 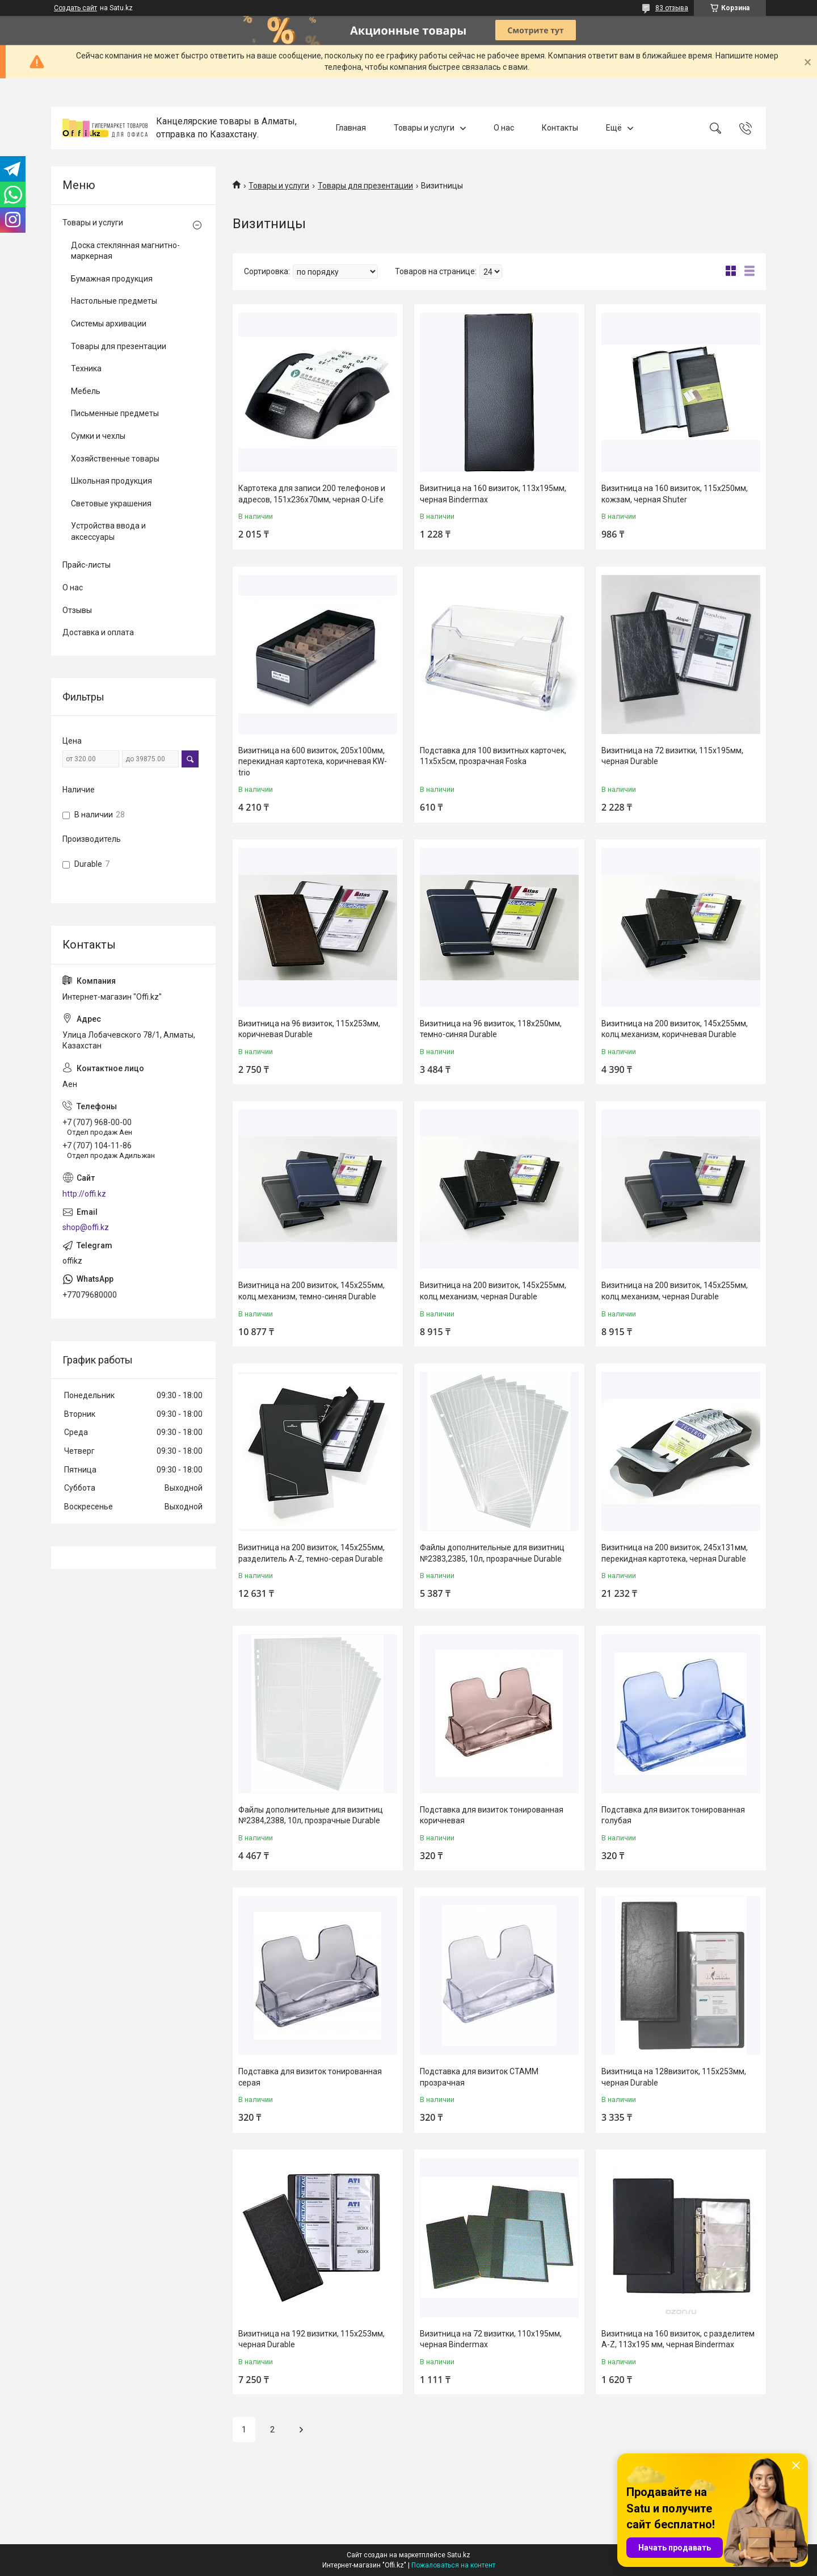 I want to click on Техника, so click(x=86, y=368).